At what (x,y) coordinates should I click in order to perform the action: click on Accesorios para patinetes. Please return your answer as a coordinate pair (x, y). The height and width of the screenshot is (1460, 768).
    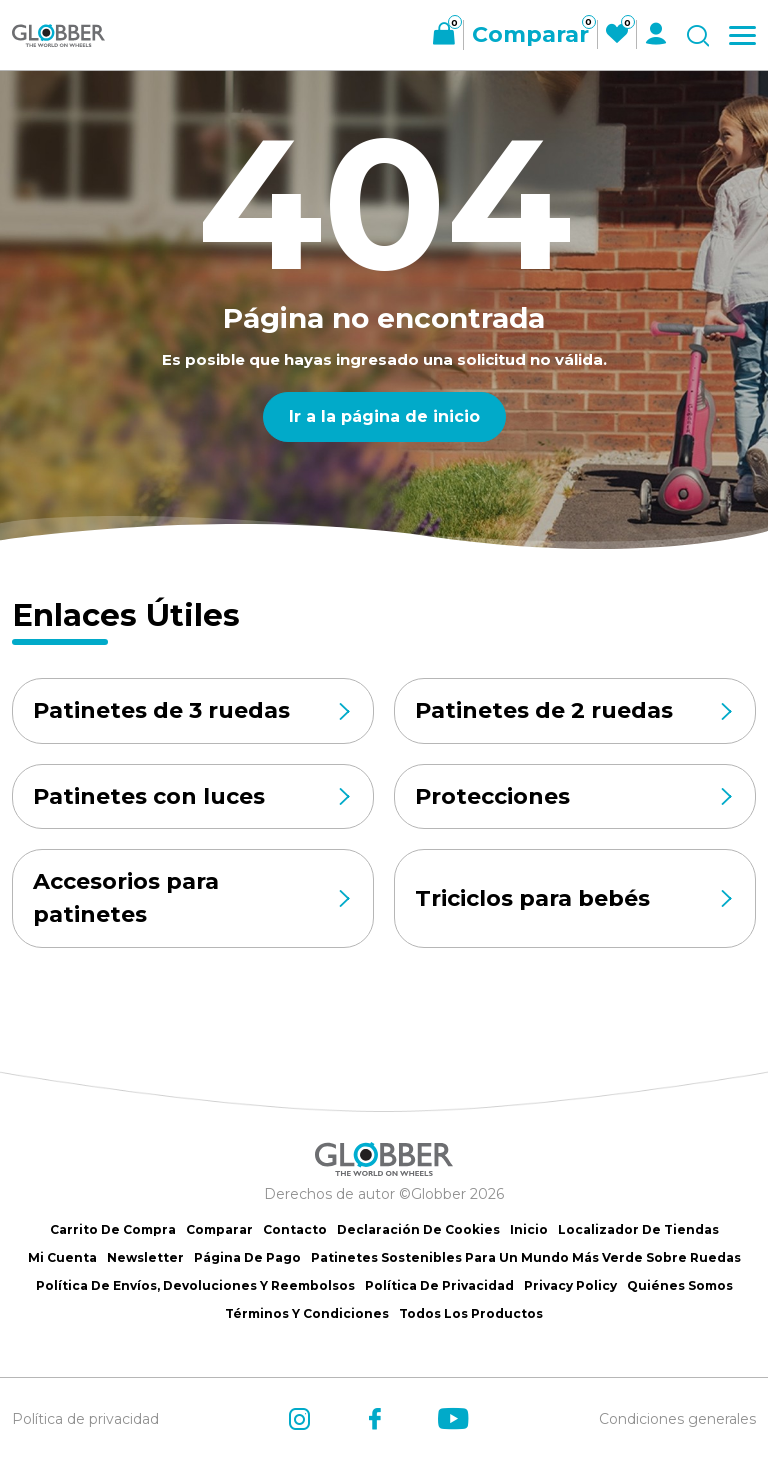
    Looking at the image, I should click on (193, 900).